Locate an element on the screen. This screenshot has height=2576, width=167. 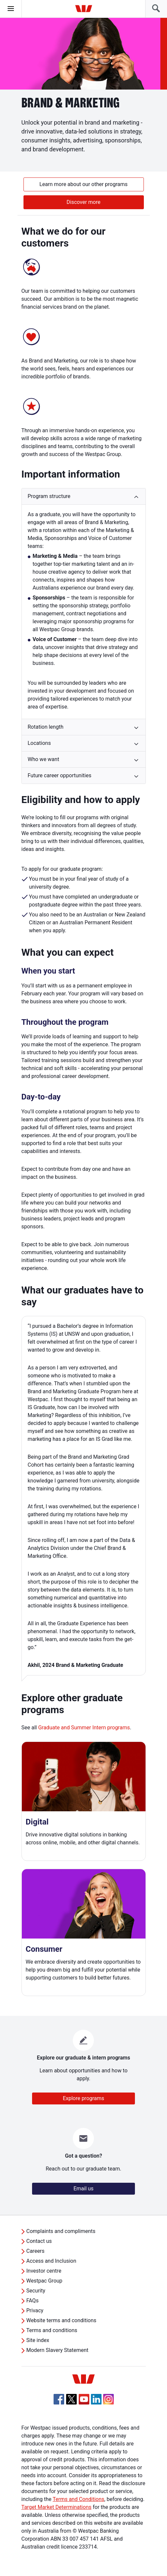
Careers is located at coordinates (35, 2251).